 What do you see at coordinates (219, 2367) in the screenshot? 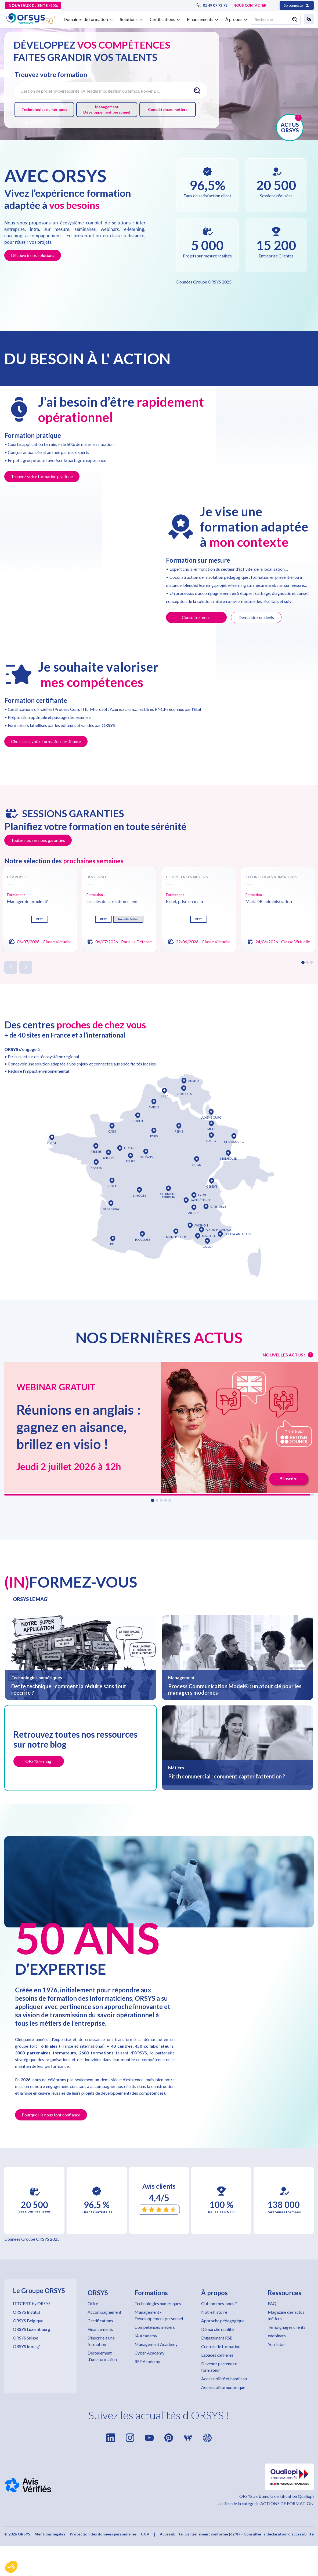
I see `Devenez partenaire formateur` at bounding box center [219, 2367].